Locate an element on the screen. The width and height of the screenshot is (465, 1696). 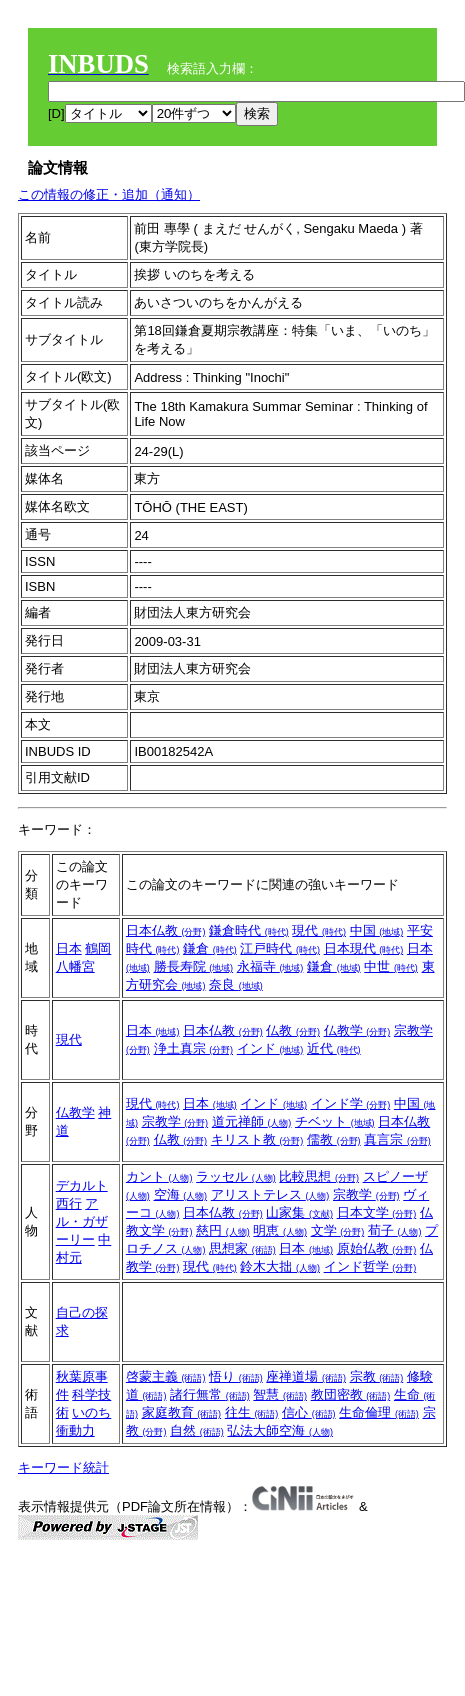
アル・ガザーリー is located at coordinates (82, 1221).